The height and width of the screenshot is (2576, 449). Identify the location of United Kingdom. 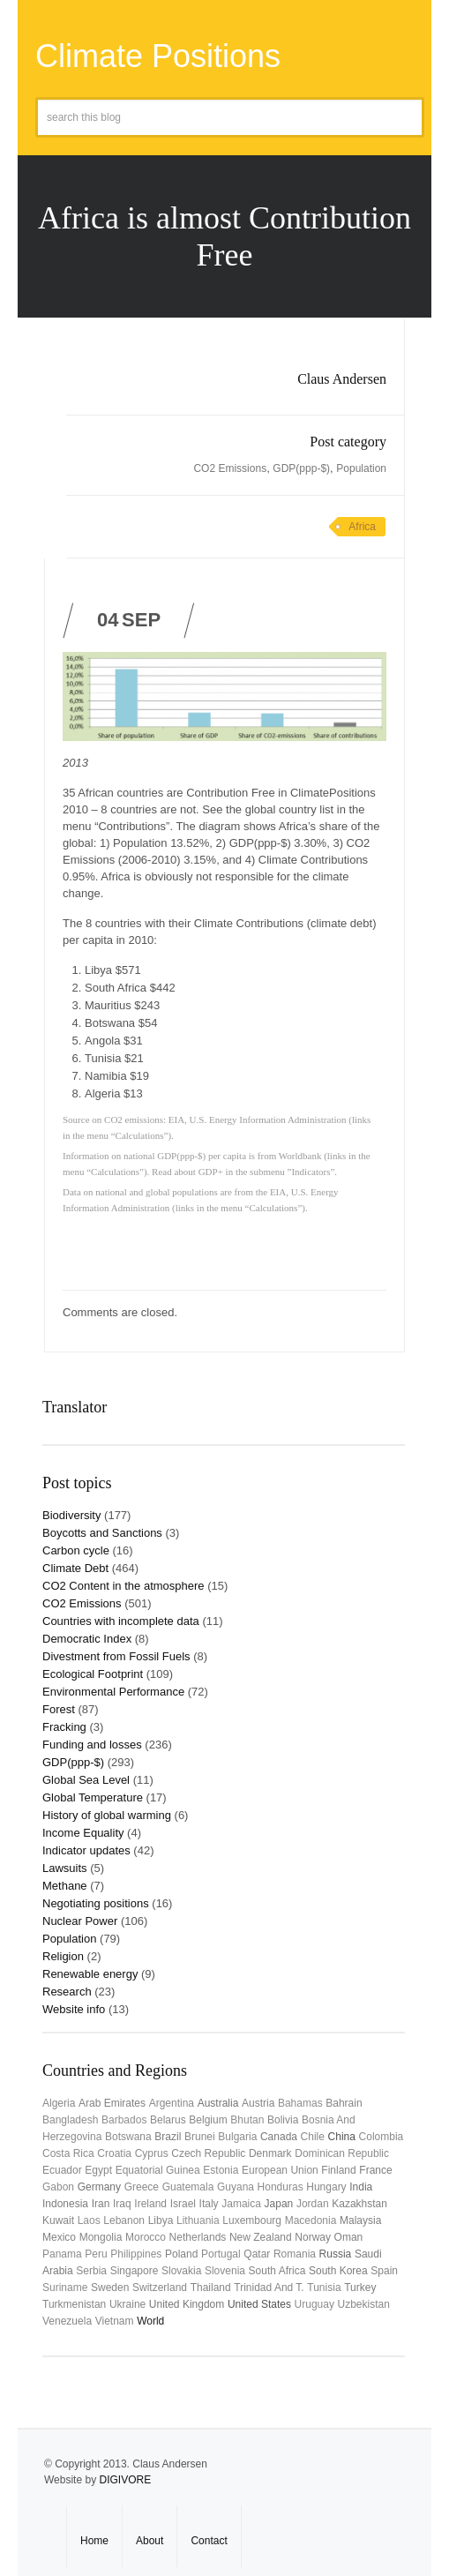
(186, 2304).